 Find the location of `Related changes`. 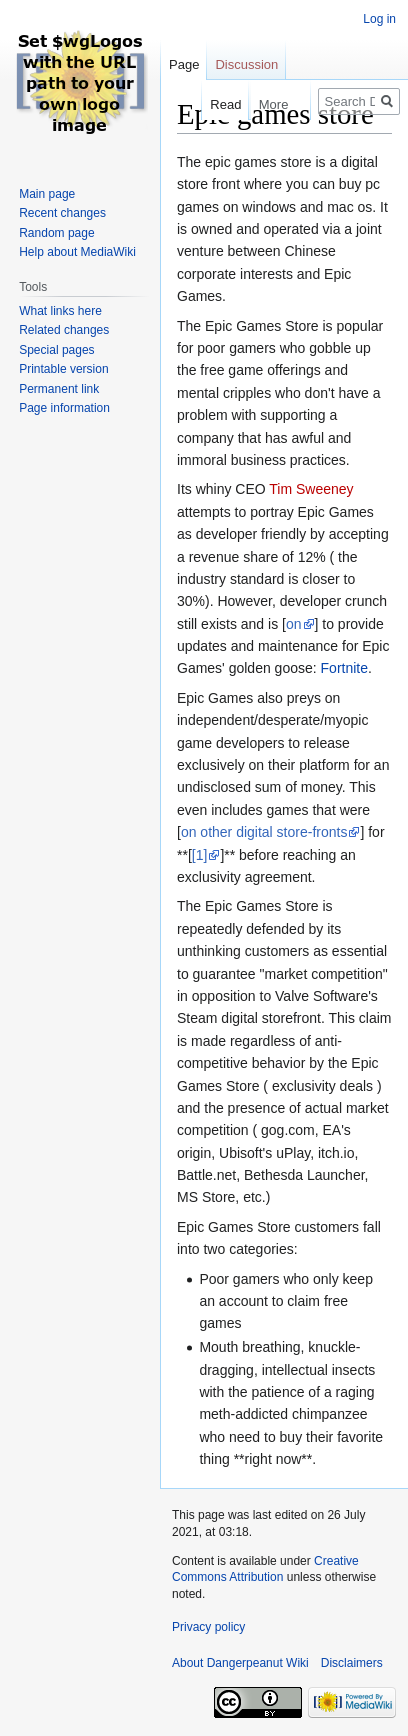

Related changes is located at coordinates (64, 330).